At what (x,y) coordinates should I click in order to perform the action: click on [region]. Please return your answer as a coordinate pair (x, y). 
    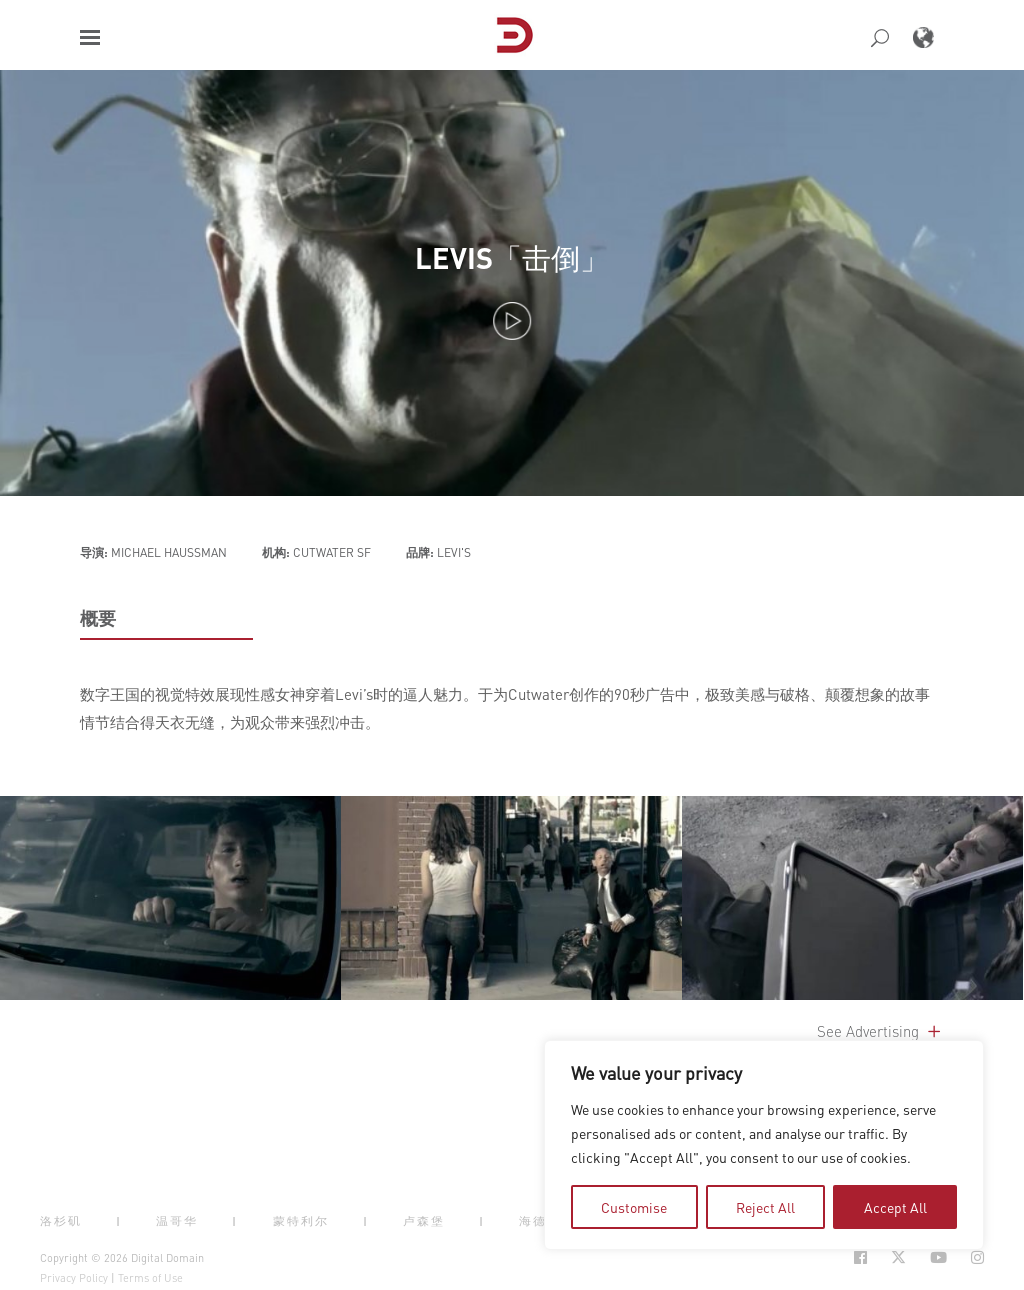
    Looking at the image, I should click on (764, 1145).